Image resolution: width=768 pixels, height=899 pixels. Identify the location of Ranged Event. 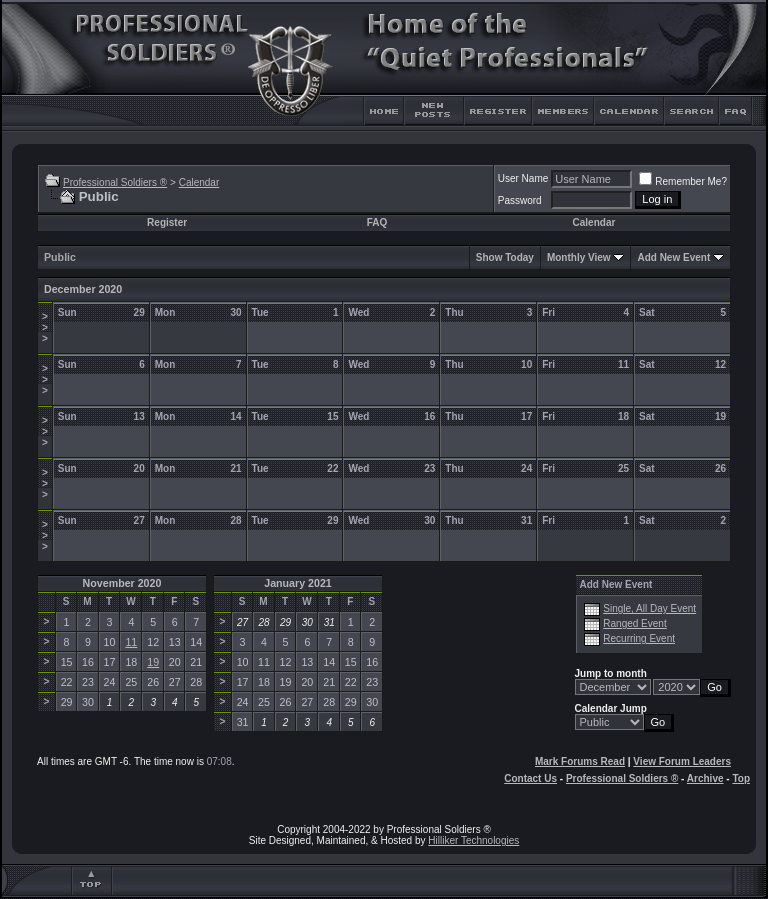
(634, 623).